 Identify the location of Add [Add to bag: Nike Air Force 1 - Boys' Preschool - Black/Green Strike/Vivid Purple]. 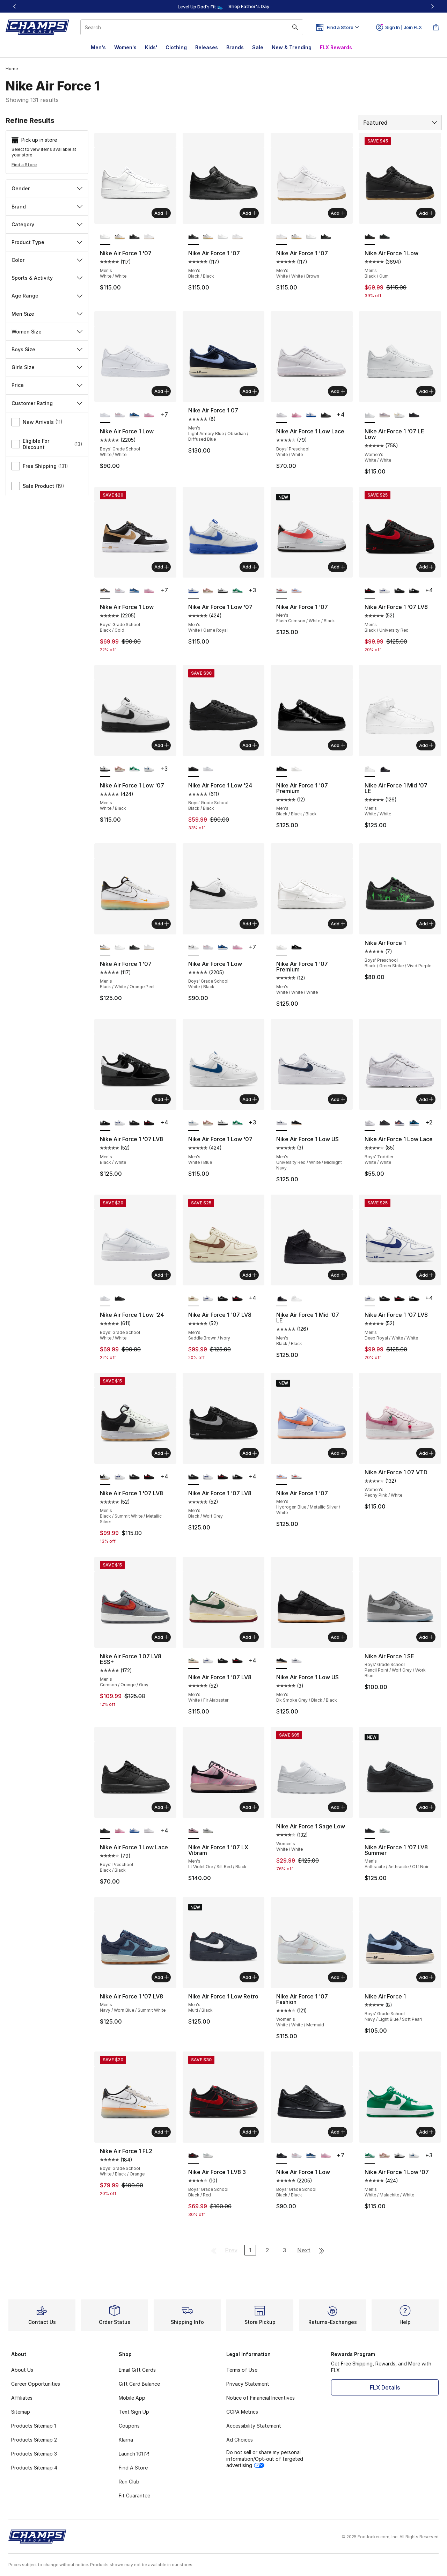
(426, 923).